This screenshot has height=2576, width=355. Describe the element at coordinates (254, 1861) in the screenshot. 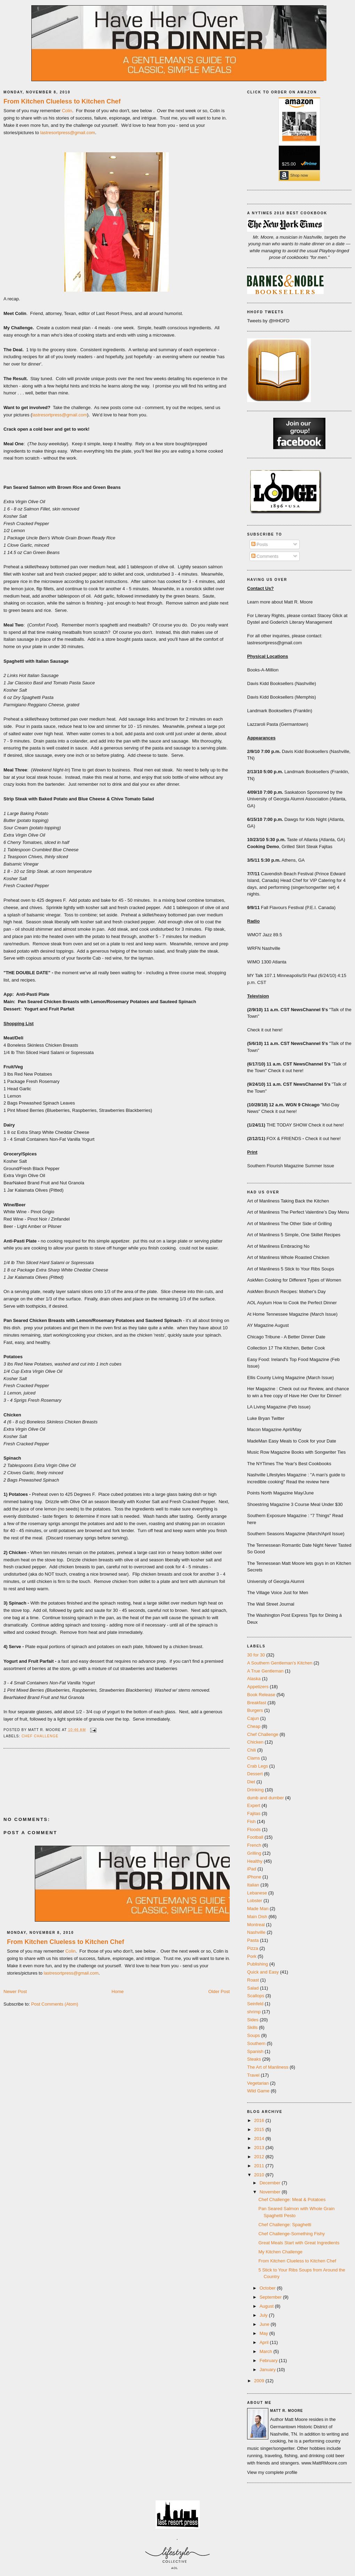

I see `Healthy` at that location.